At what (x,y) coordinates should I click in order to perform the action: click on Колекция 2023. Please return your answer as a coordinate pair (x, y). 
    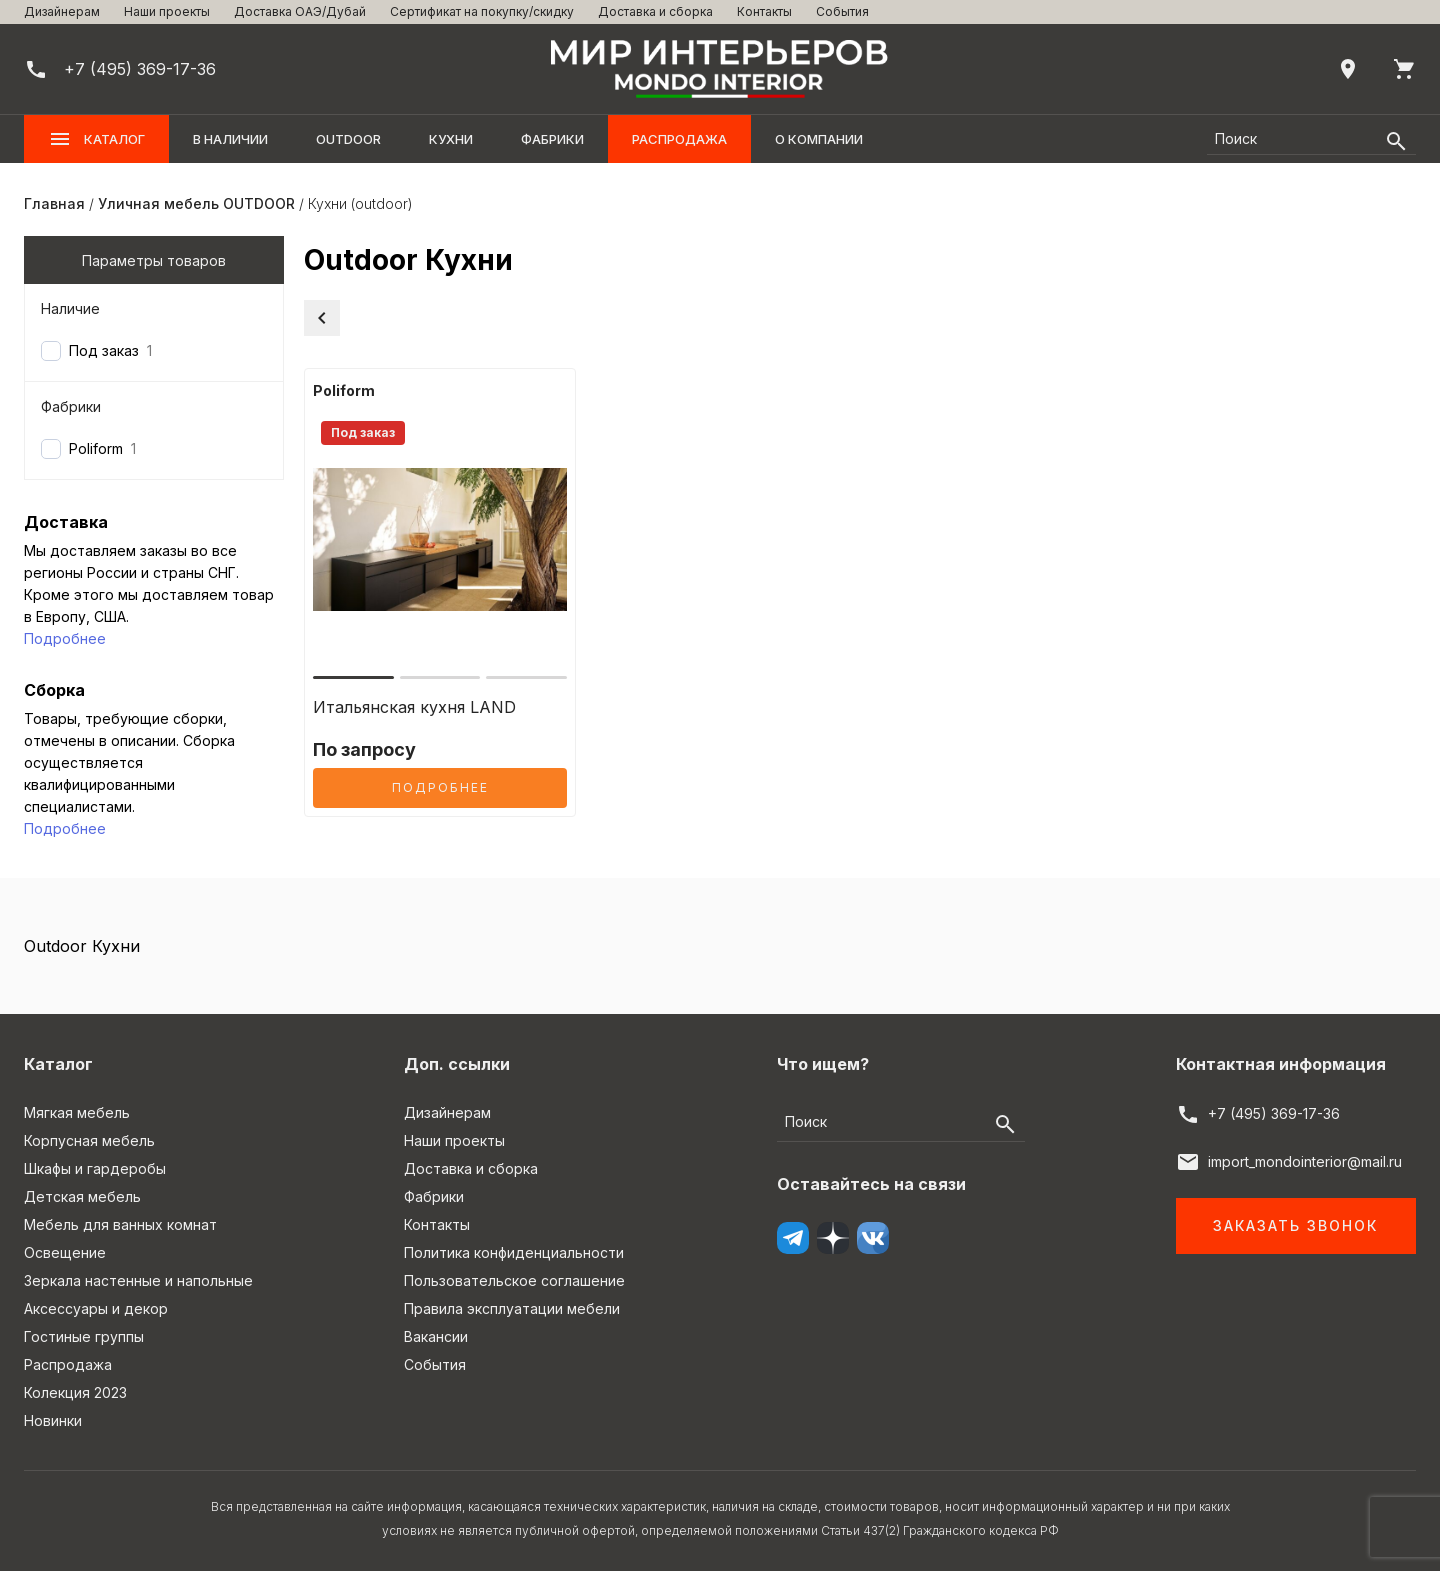
    Looking at the image, I should click on (75, 1392).